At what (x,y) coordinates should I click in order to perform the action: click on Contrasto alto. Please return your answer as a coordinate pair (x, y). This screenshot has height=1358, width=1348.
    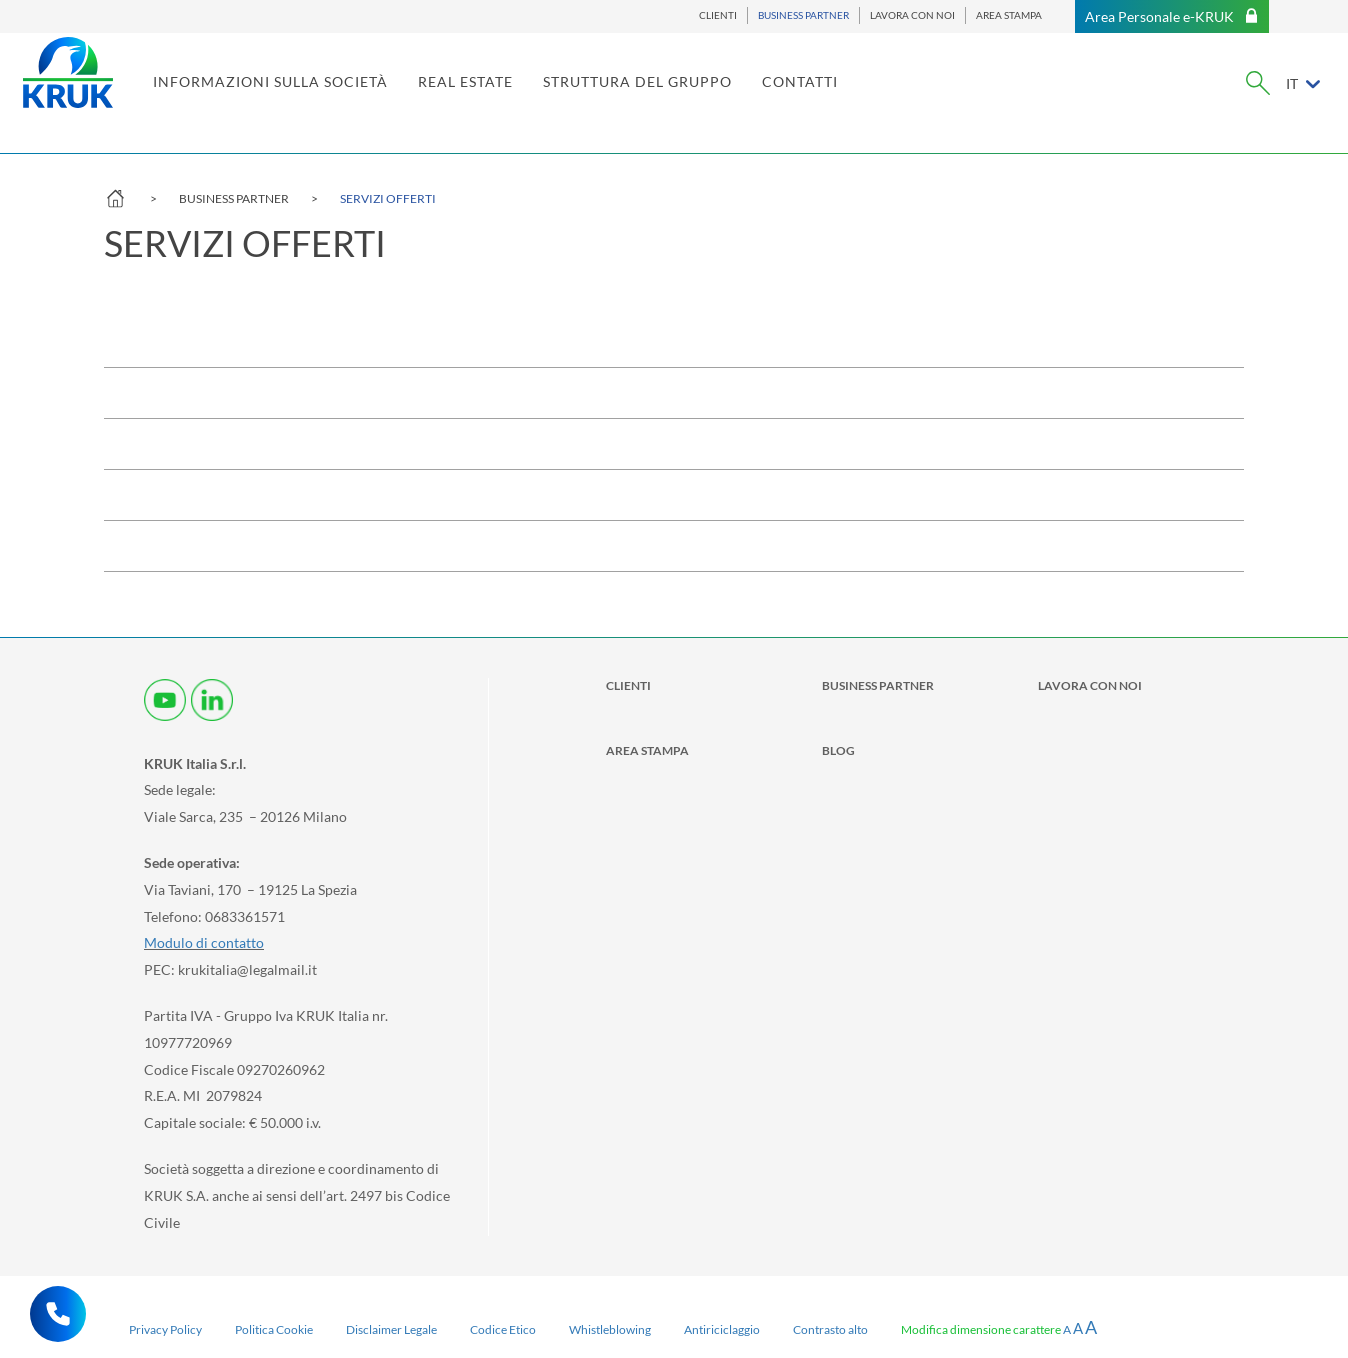
    Looking at the image, I should click on (830, 1329).